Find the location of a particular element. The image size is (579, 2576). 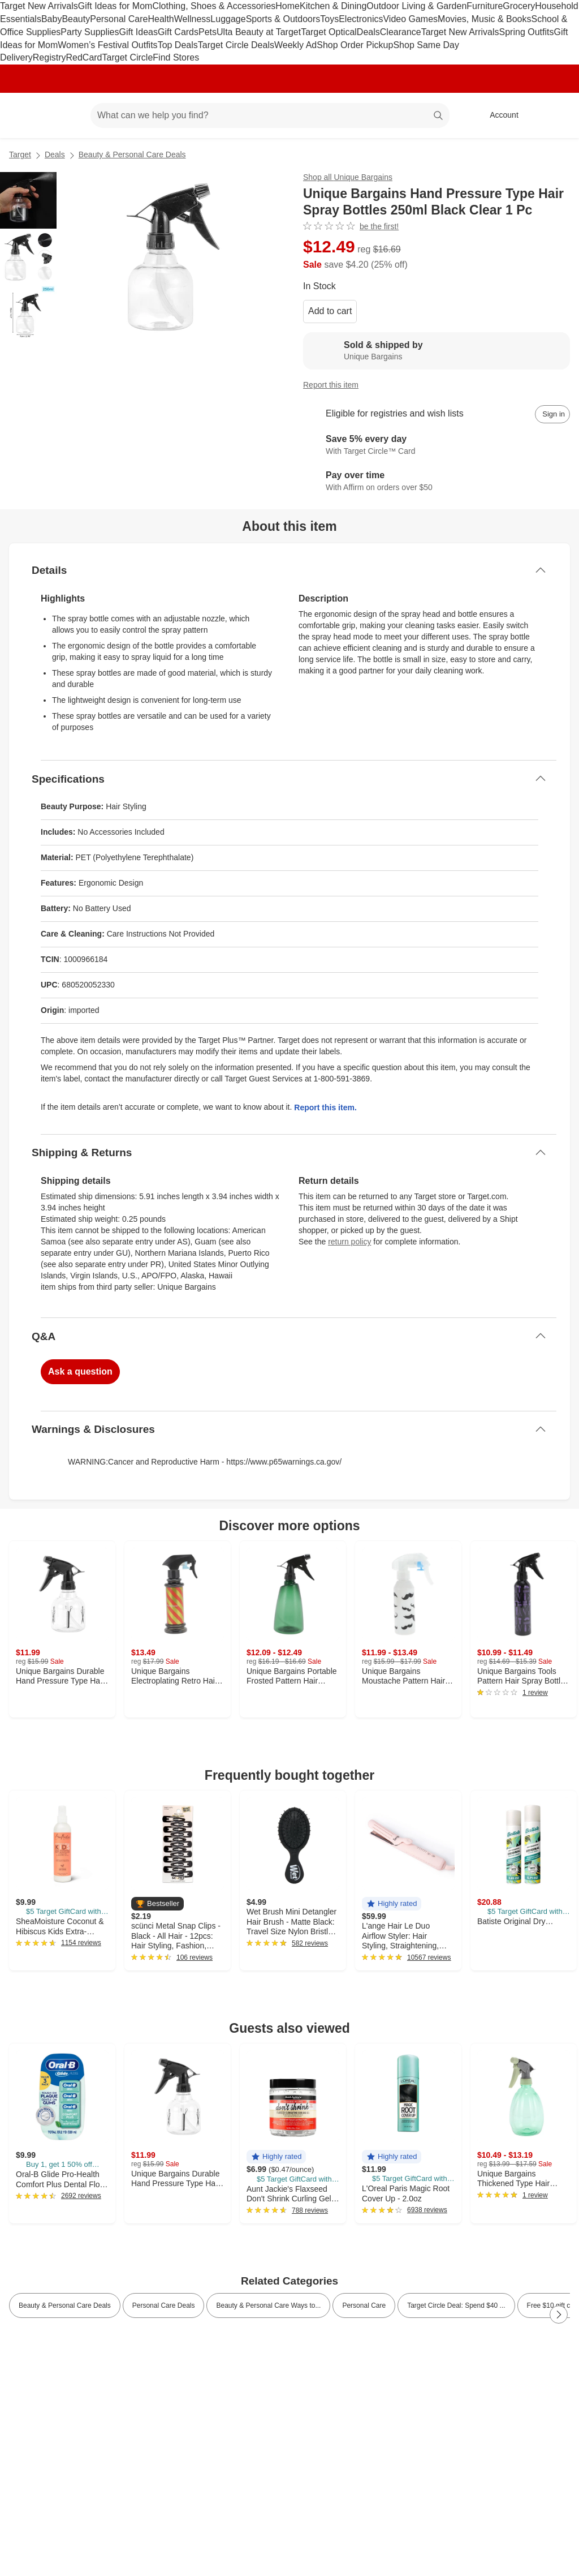

Outdoor Living & Garden is located at coordinates (416, 6).